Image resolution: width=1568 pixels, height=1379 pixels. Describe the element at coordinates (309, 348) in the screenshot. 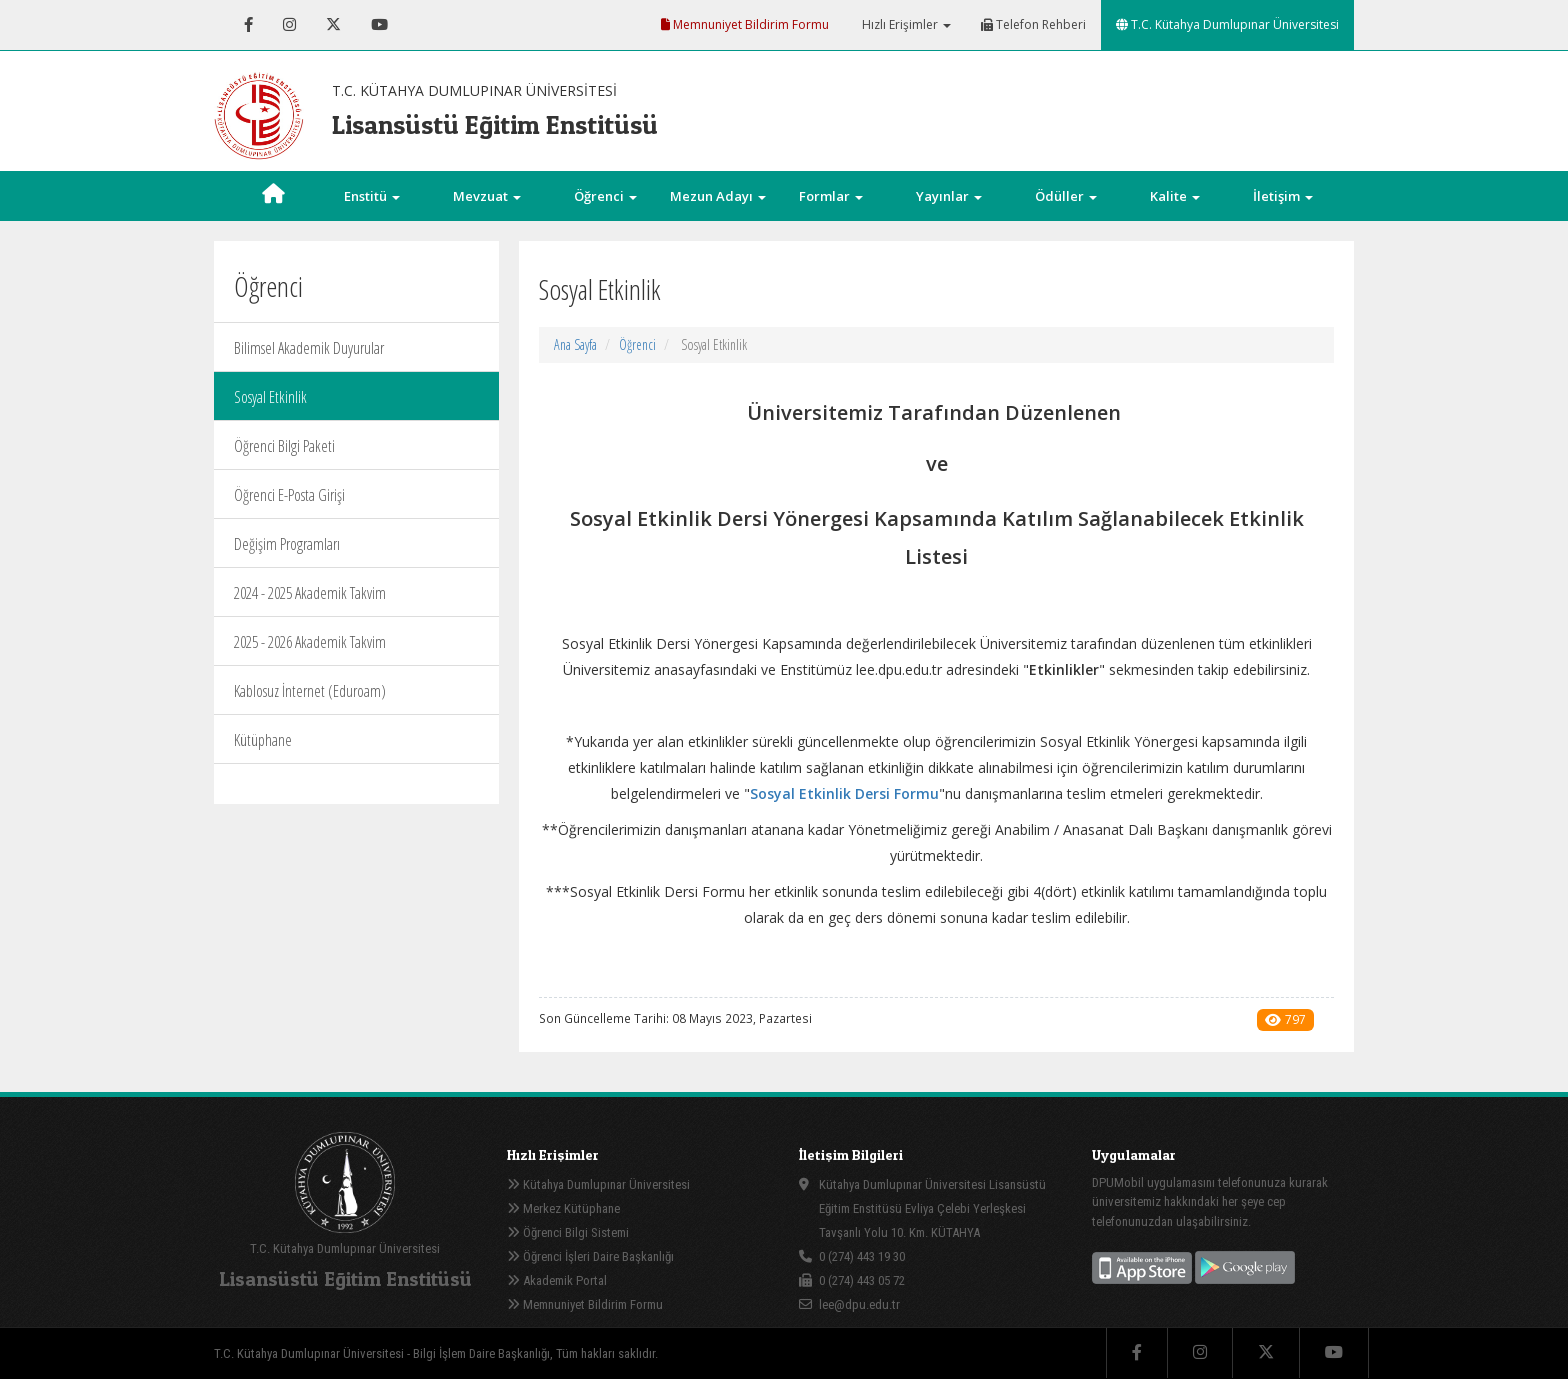

I see `Bilimsel Akademik Duyurular` at that location.